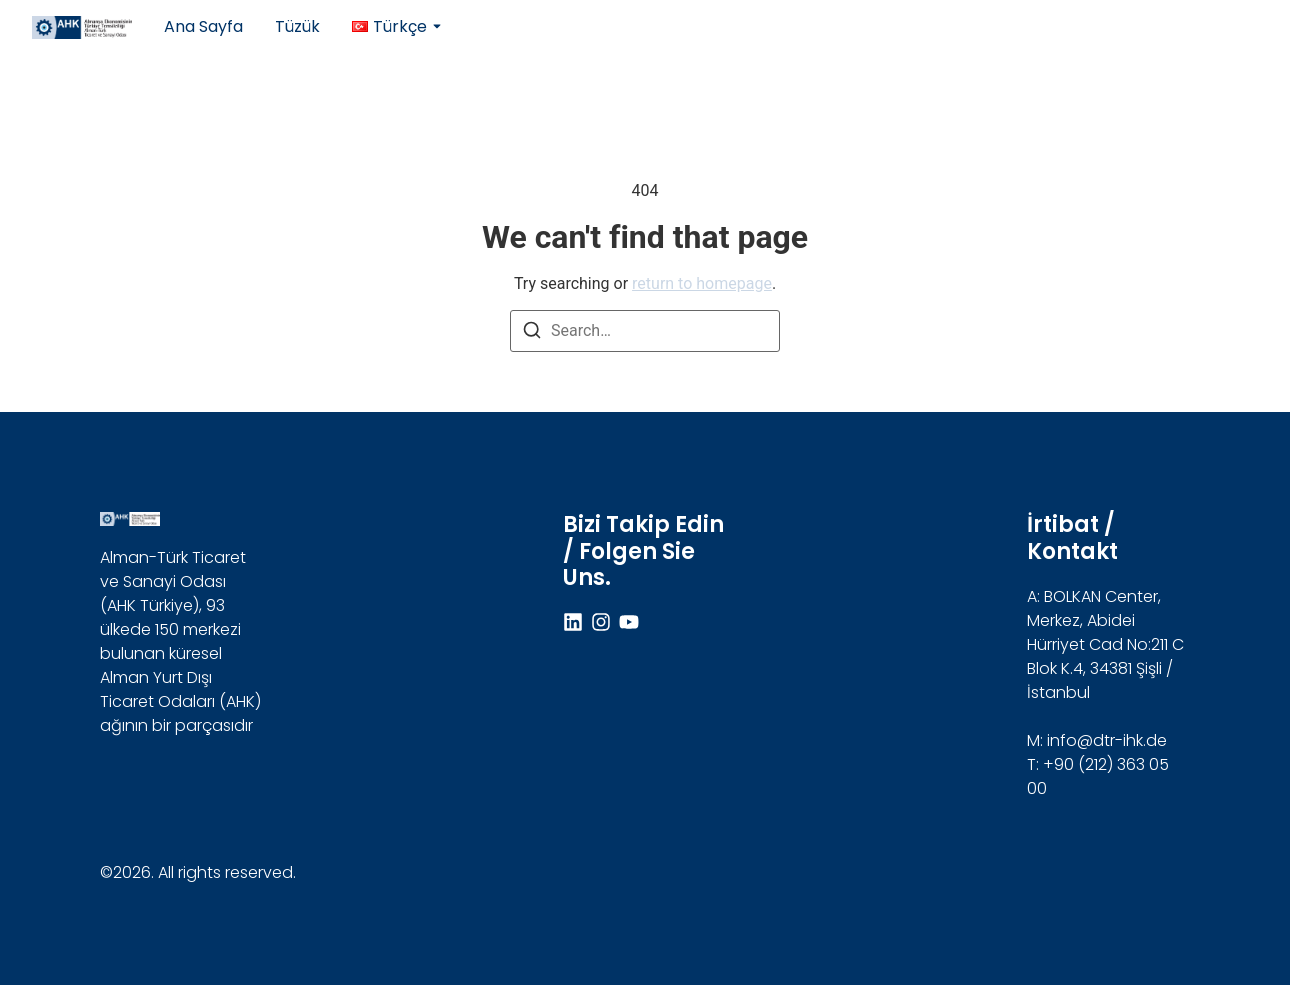  Describe the element at coordinates (297, 27) in the screenshot. I see `Tüzük` at that location.